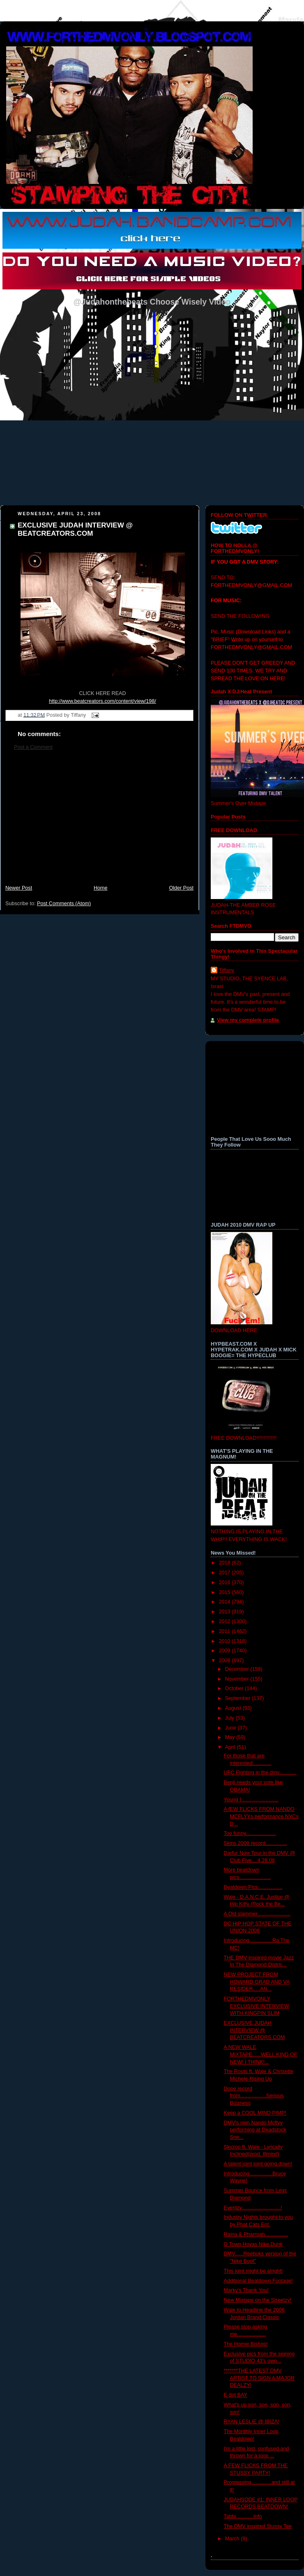 The height and width of the screenshot is (2576, 304). What do you see at coordinates (225, 1563) in the screenshot?
I see `2018` at bounding box center [225, 1563].